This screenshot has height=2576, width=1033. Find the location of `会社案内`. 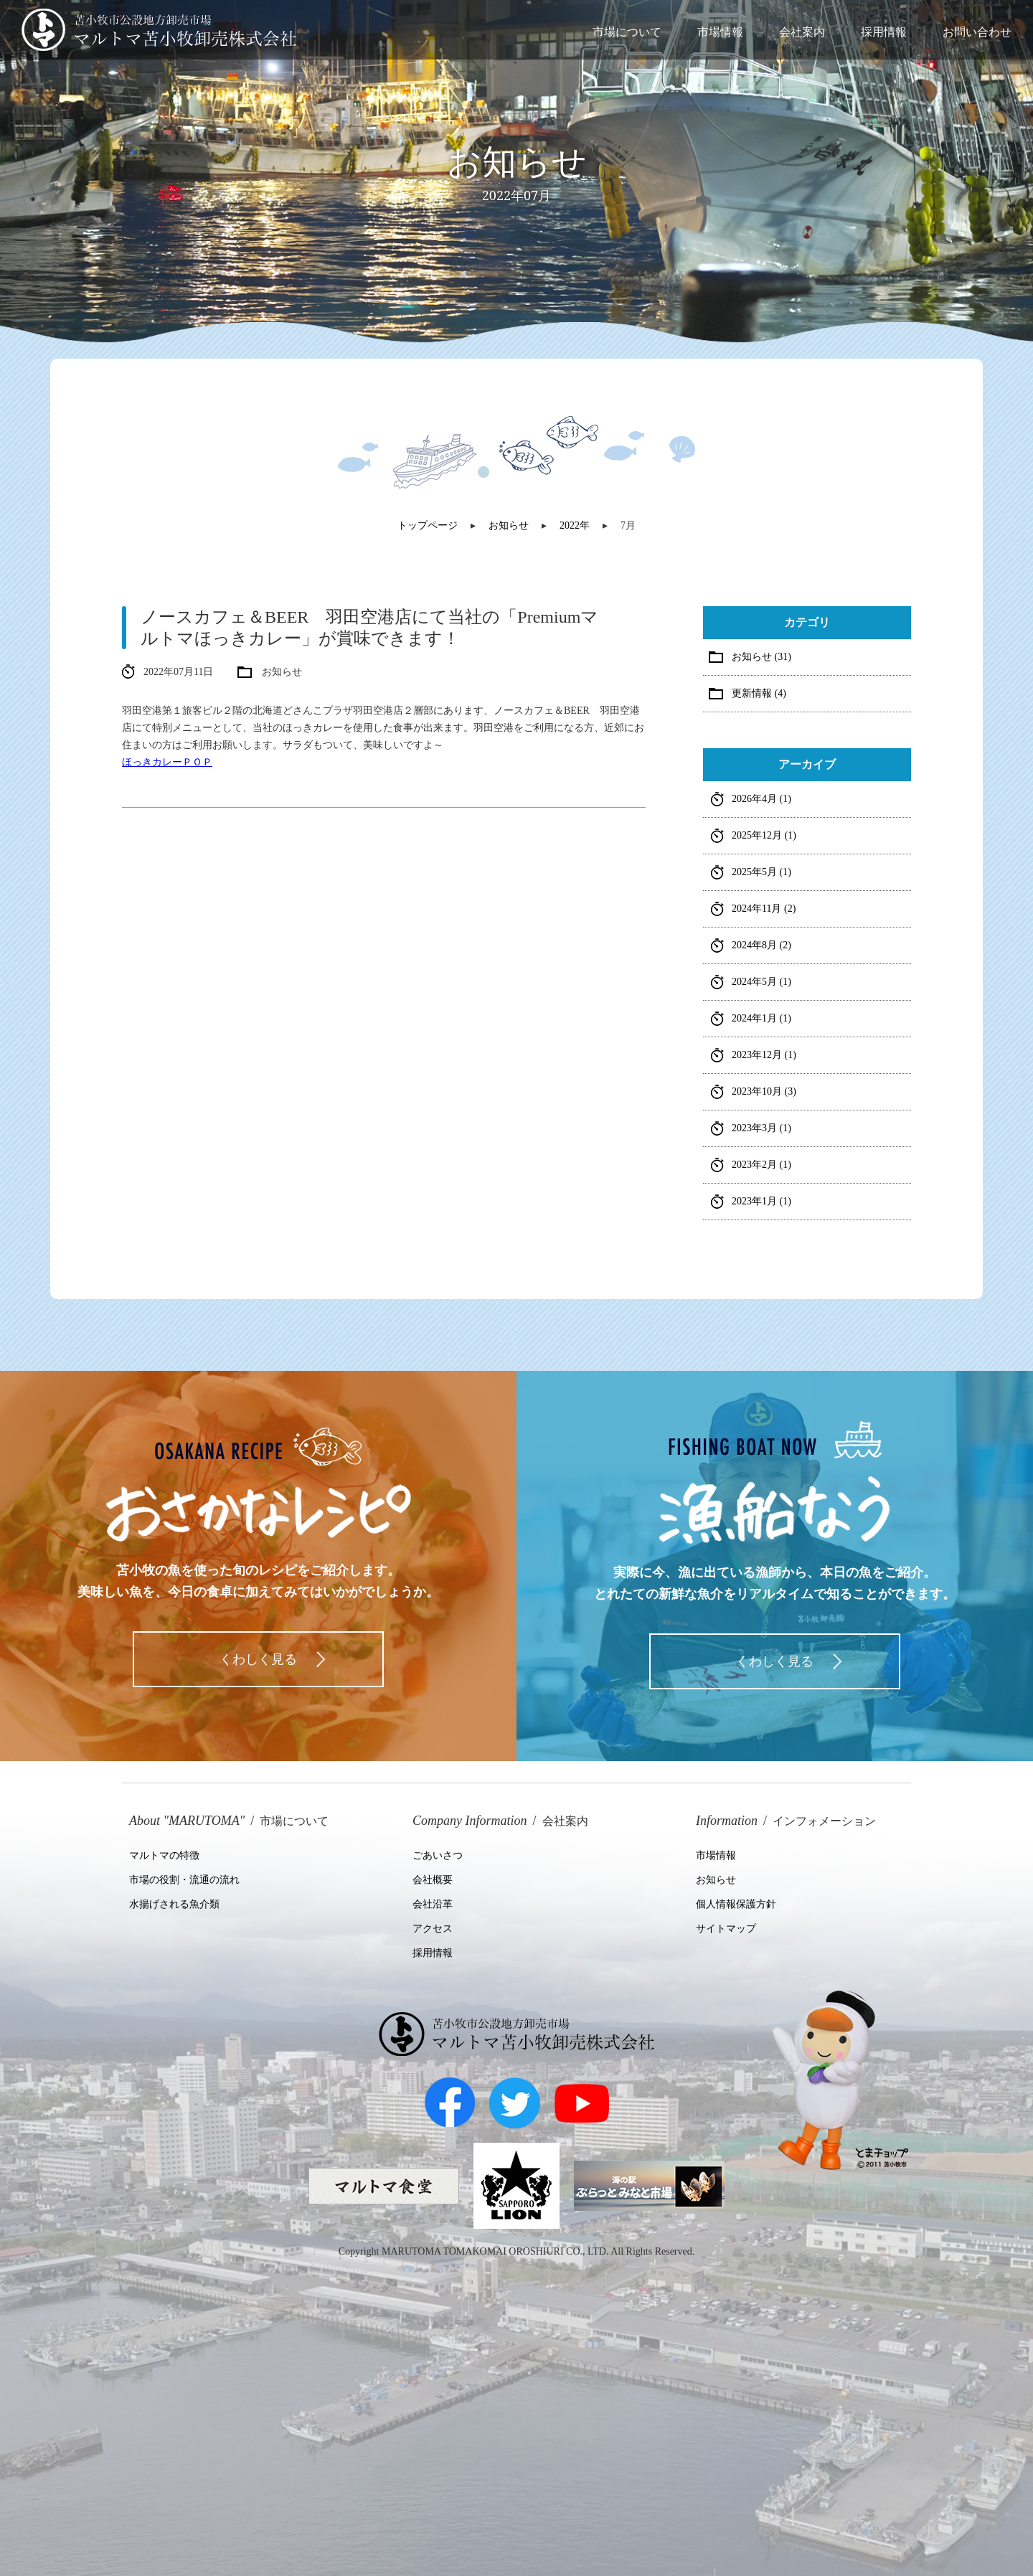

会社案内 is located at coordinates (802, 31).